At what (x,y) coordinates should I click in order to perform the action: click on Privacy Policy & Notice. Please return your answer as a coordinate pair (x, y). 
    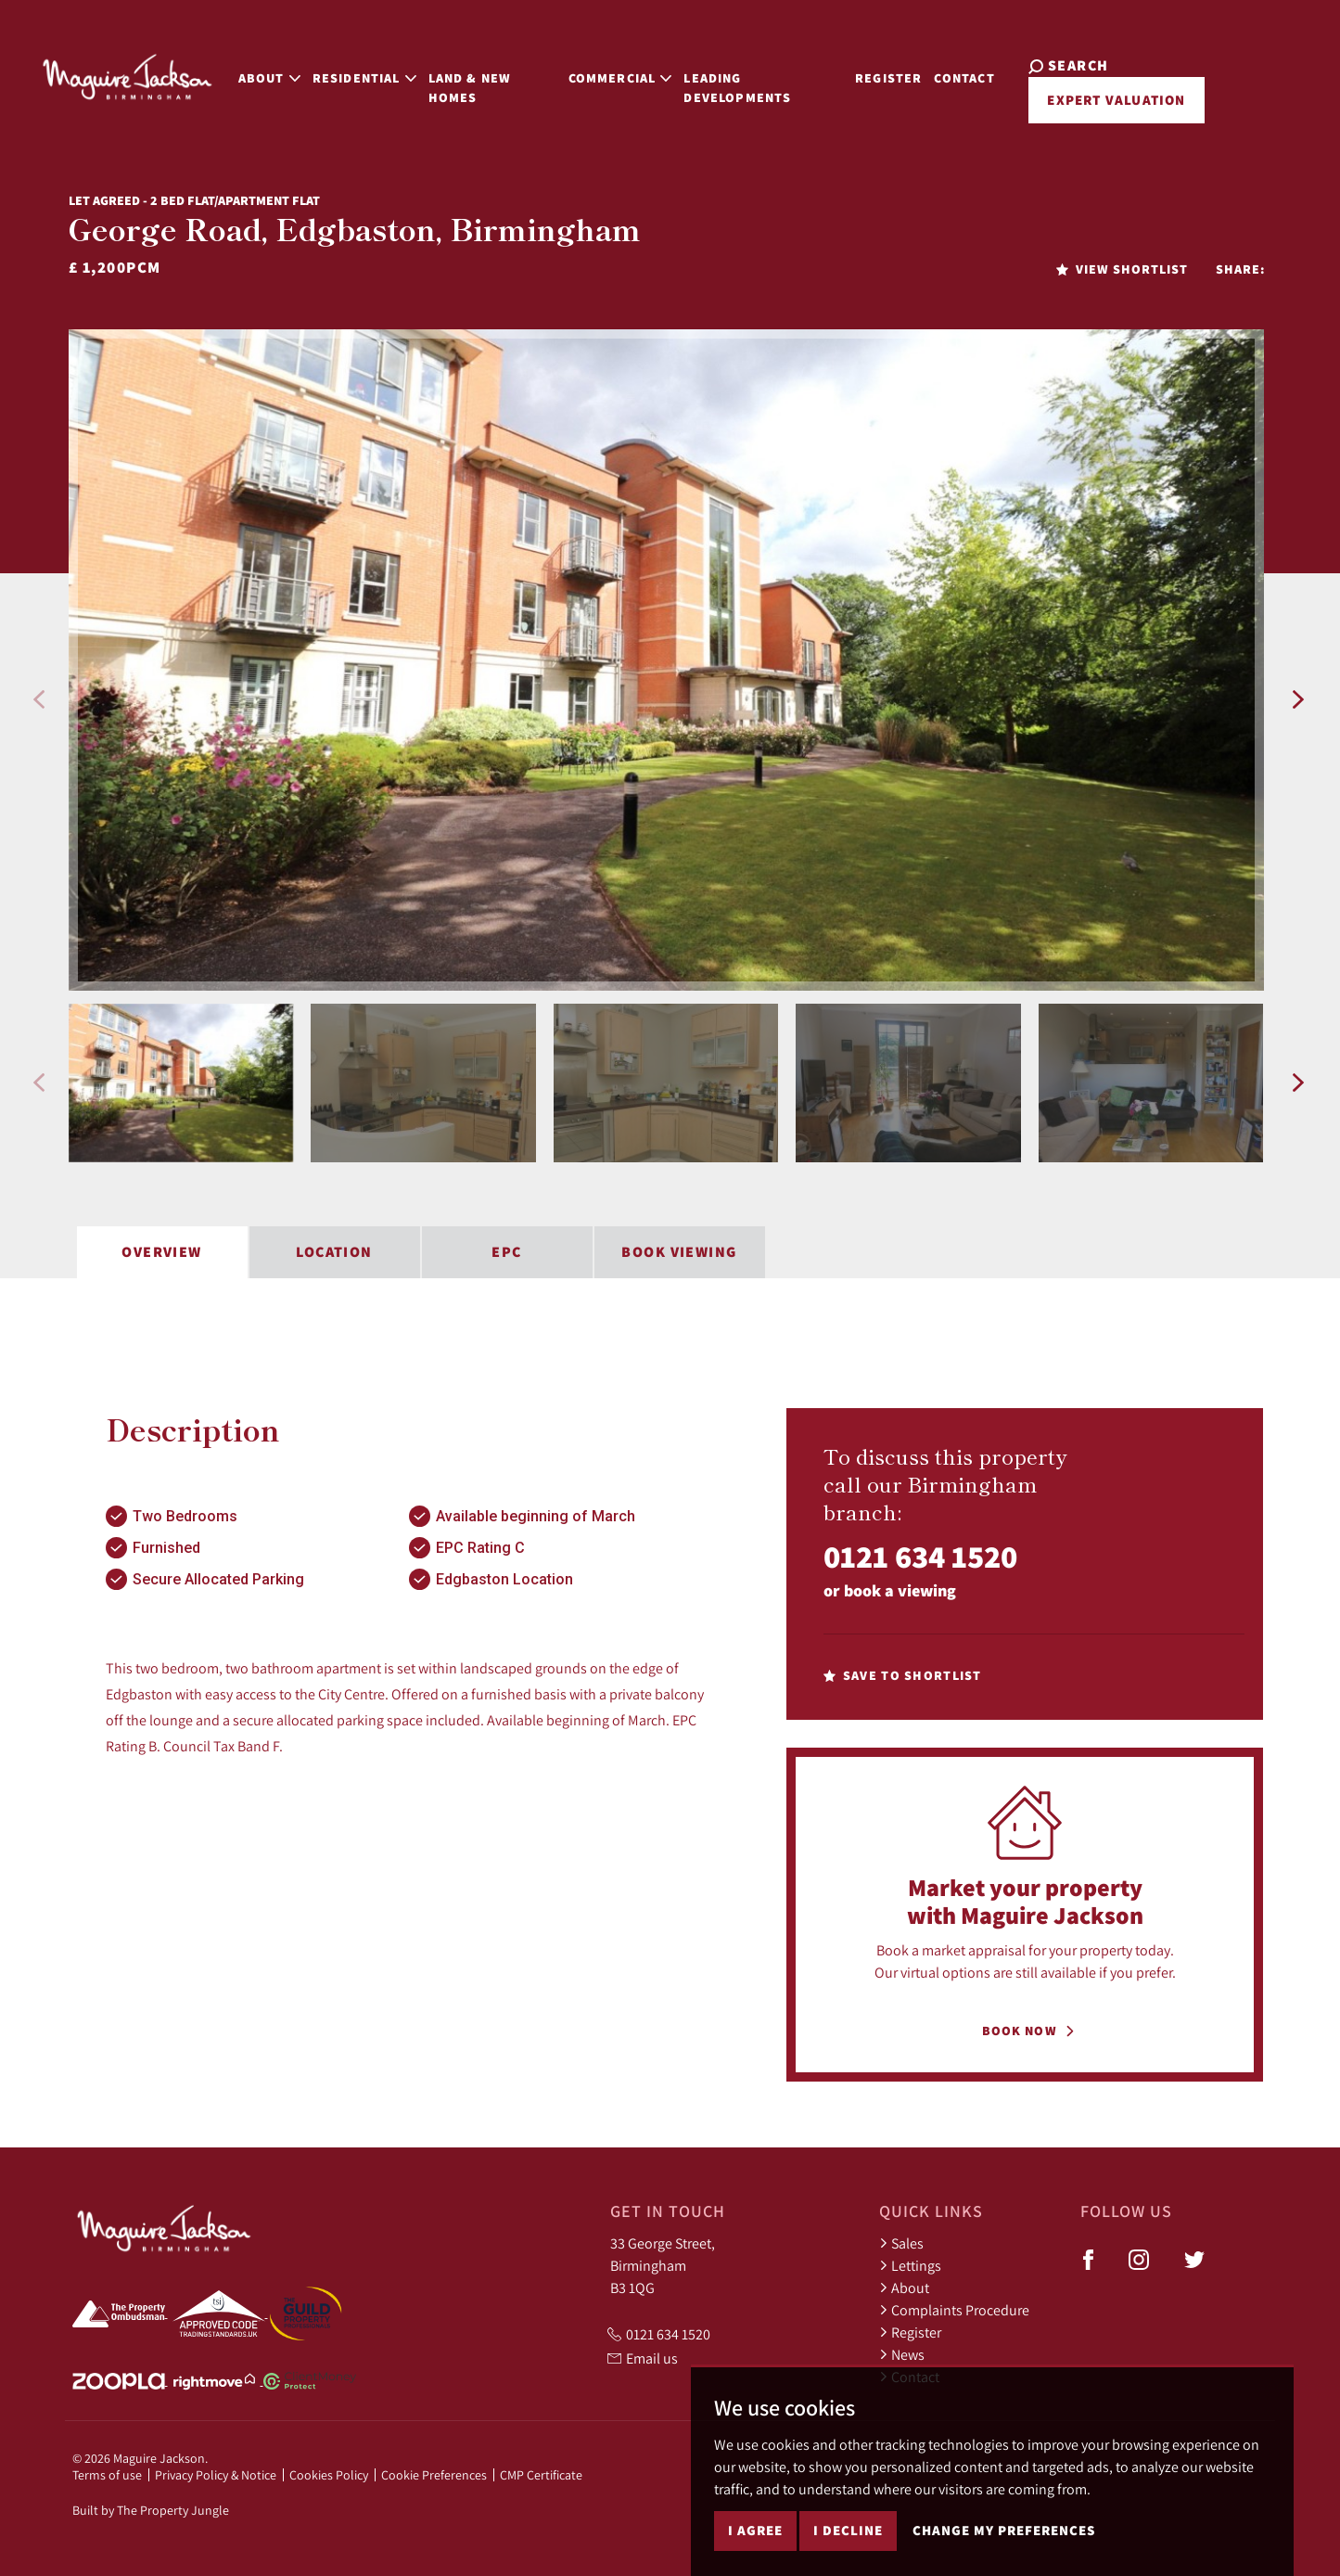
    Looking at the image, I should click on (215, 2475).